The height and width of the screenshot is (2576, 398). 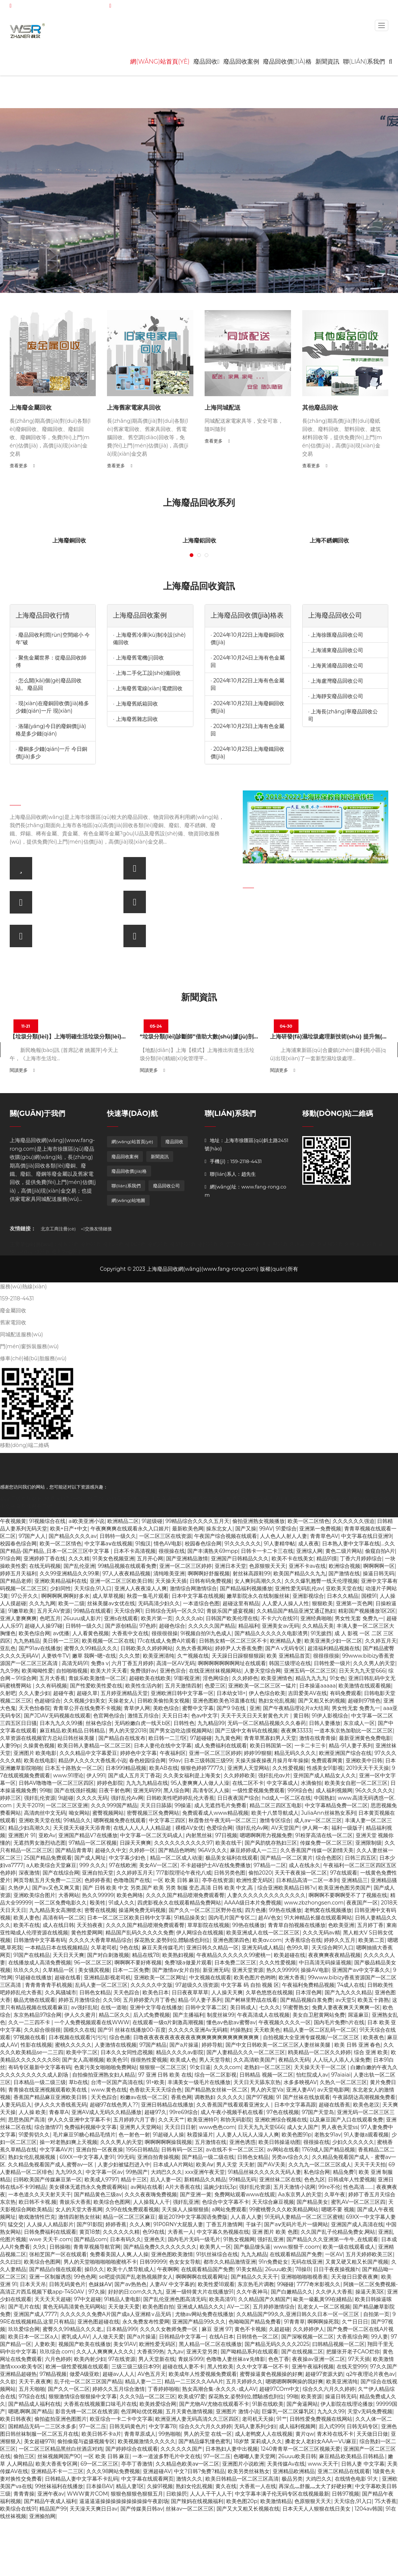 What do you see at coordinates (128, 1730) in the screenshot?
I see `男人的天堂2018` at bounding box center [128, 1730].